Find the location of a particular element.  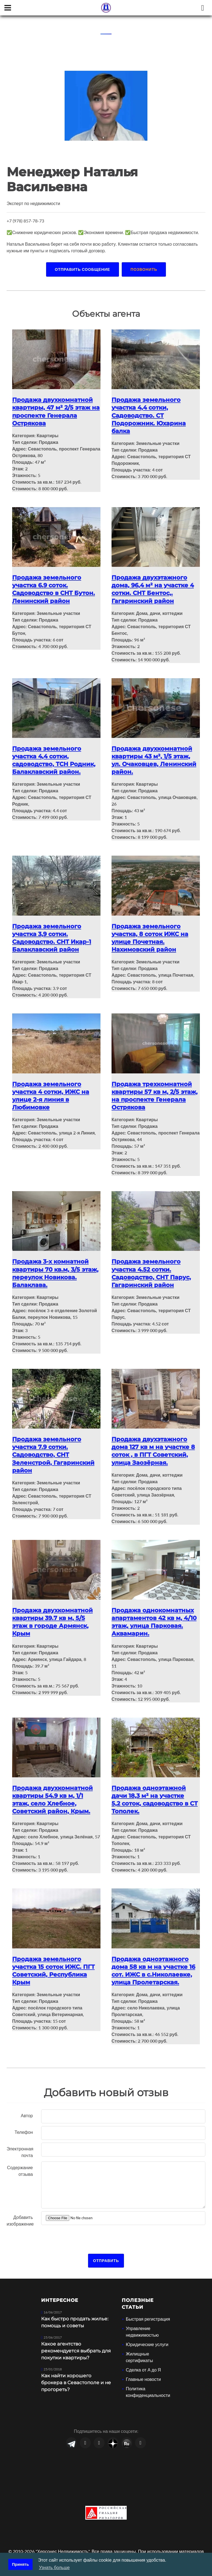

Узнать больше [button] is located at coordinates (54, 2567).